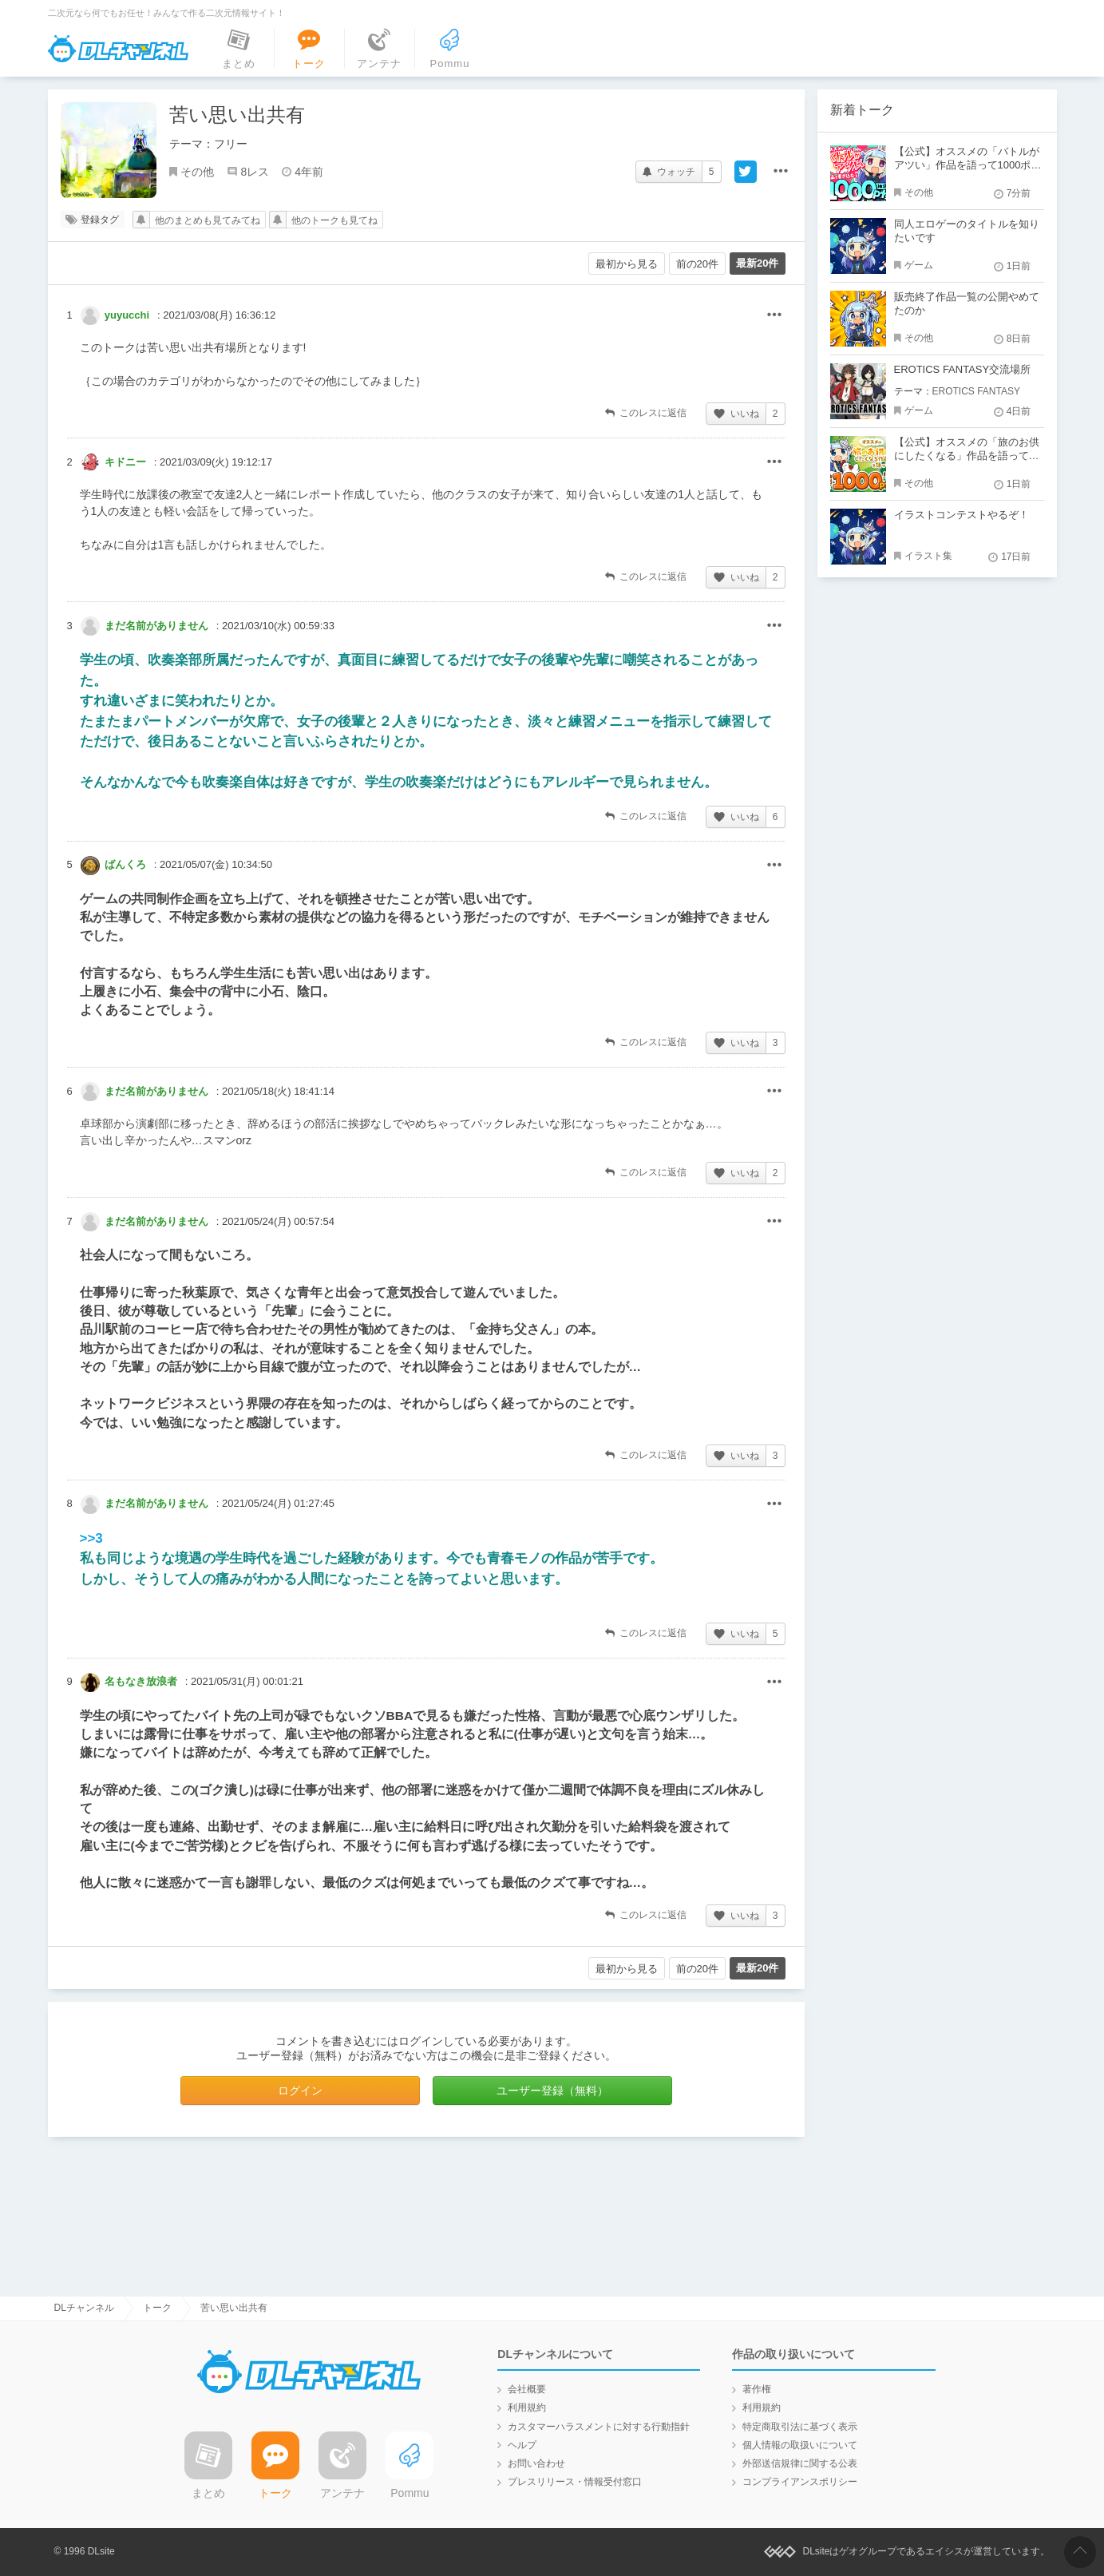 This screenshot has width=1104, height=2576. Describe the element at coordinates (157, 2307) in the screenshot. I see `トーク` at that location.